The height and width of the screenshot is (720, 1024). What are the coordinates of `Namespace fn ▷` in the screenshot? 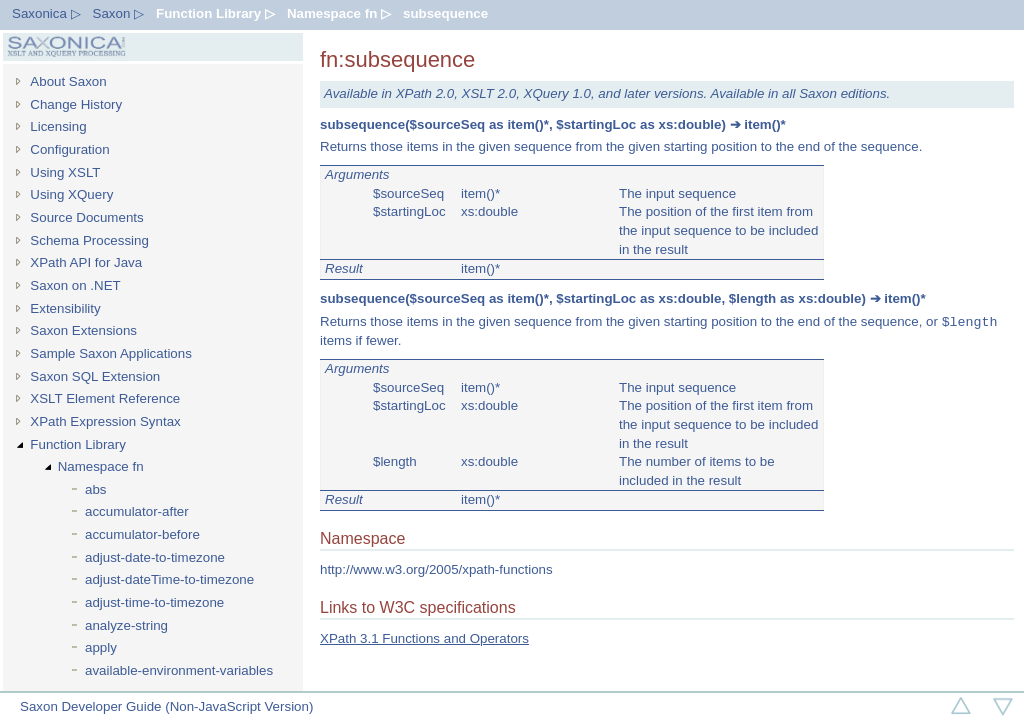 It's located at (339, 13).